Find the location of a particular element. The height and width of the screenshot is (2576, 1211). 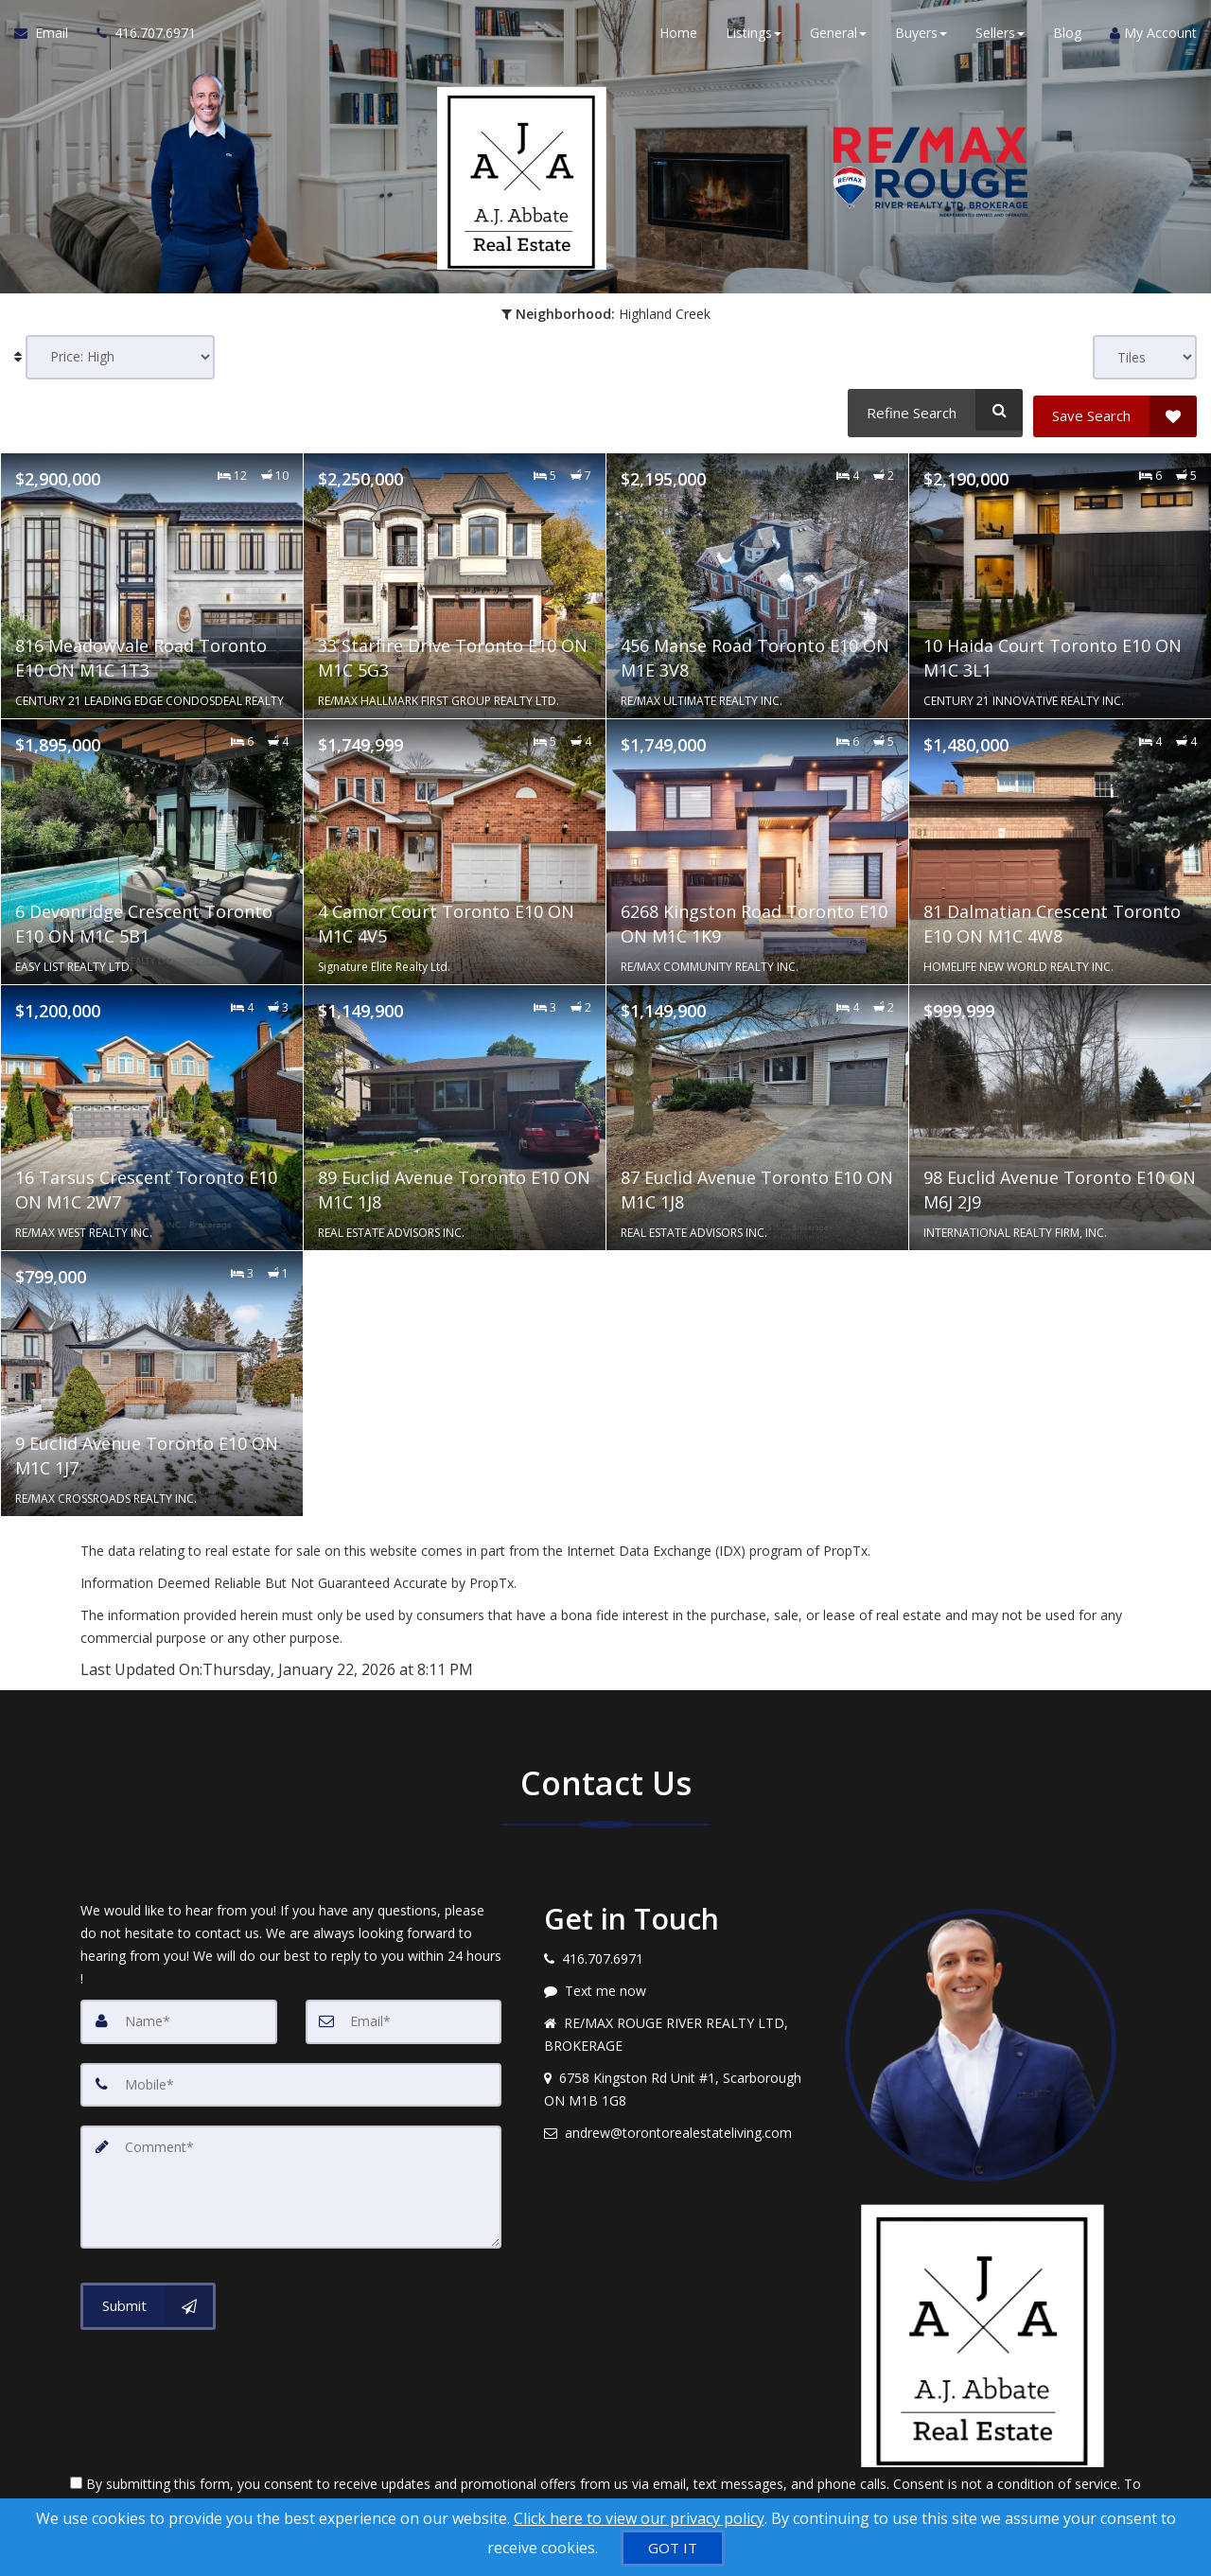

[Sort results] is located at coordinates (120, 357).